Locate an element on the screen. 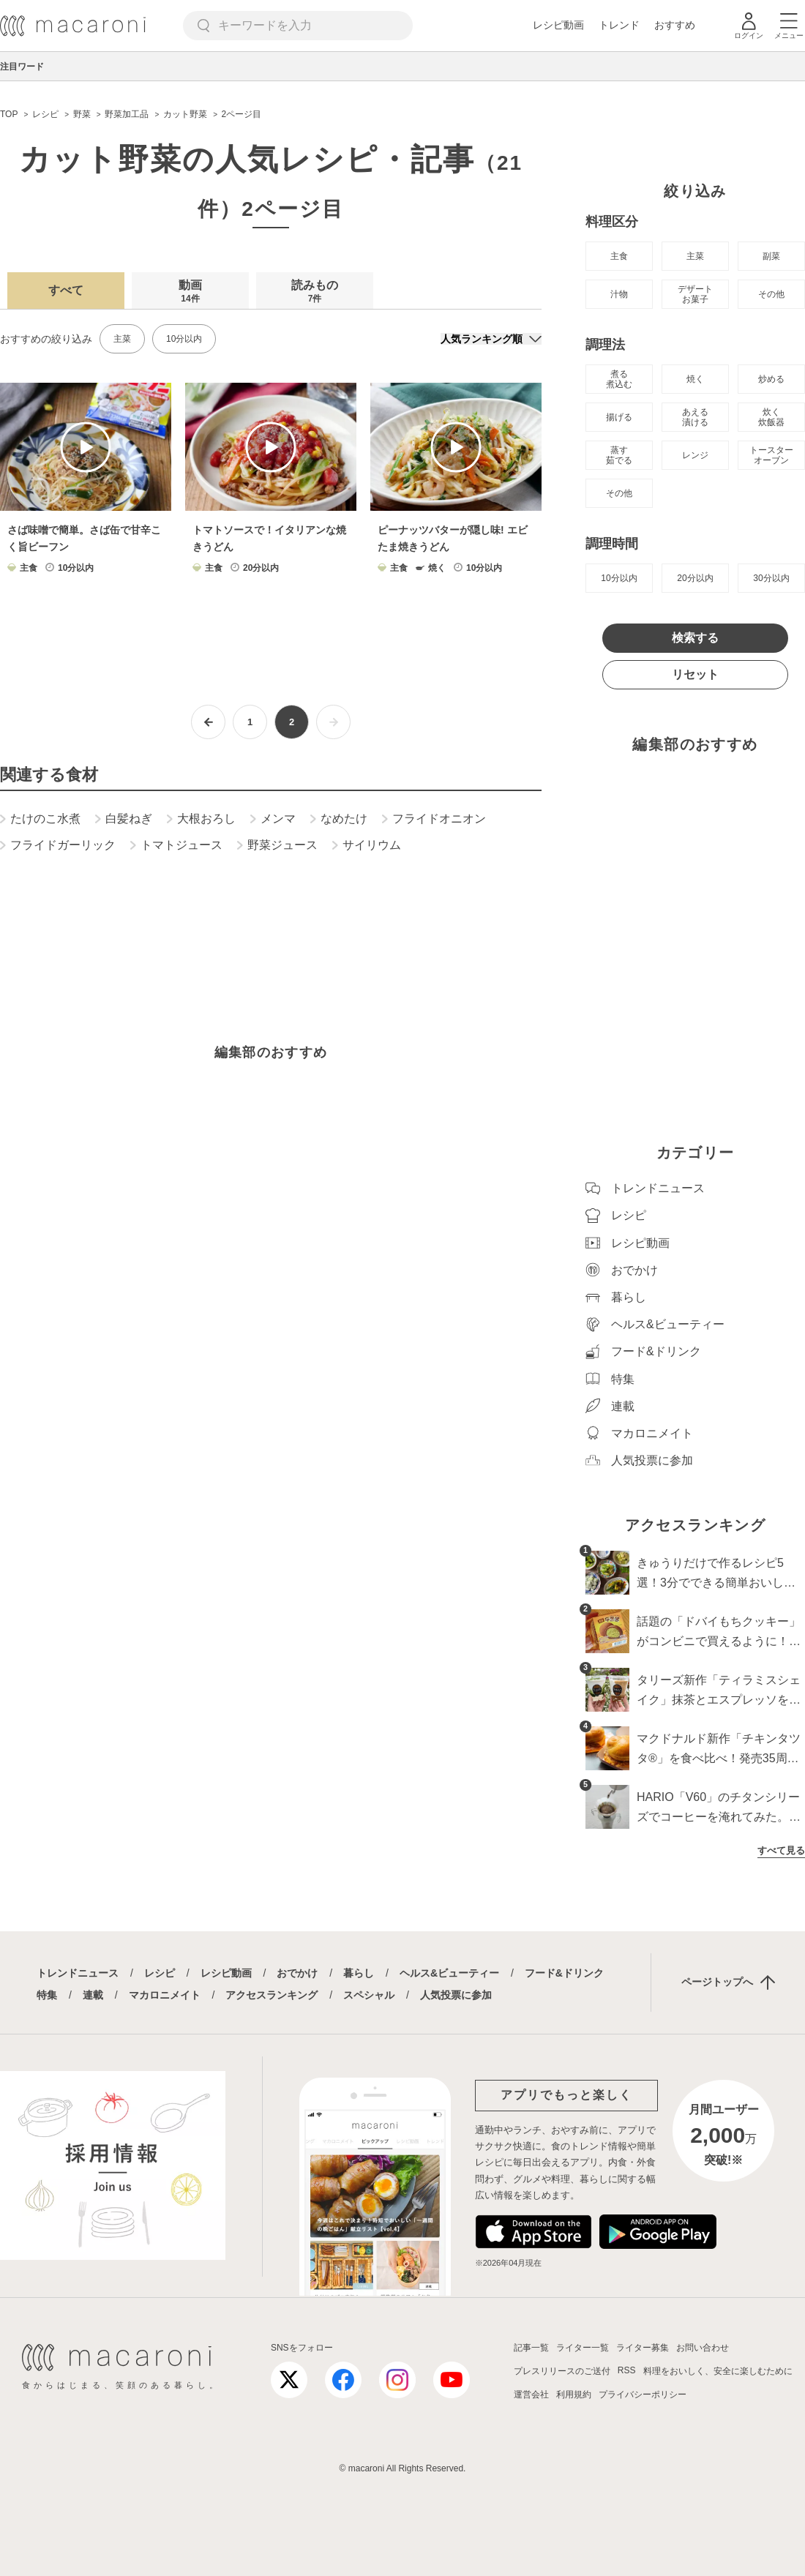  [前ページへ] is located at coordinates (208, 722).